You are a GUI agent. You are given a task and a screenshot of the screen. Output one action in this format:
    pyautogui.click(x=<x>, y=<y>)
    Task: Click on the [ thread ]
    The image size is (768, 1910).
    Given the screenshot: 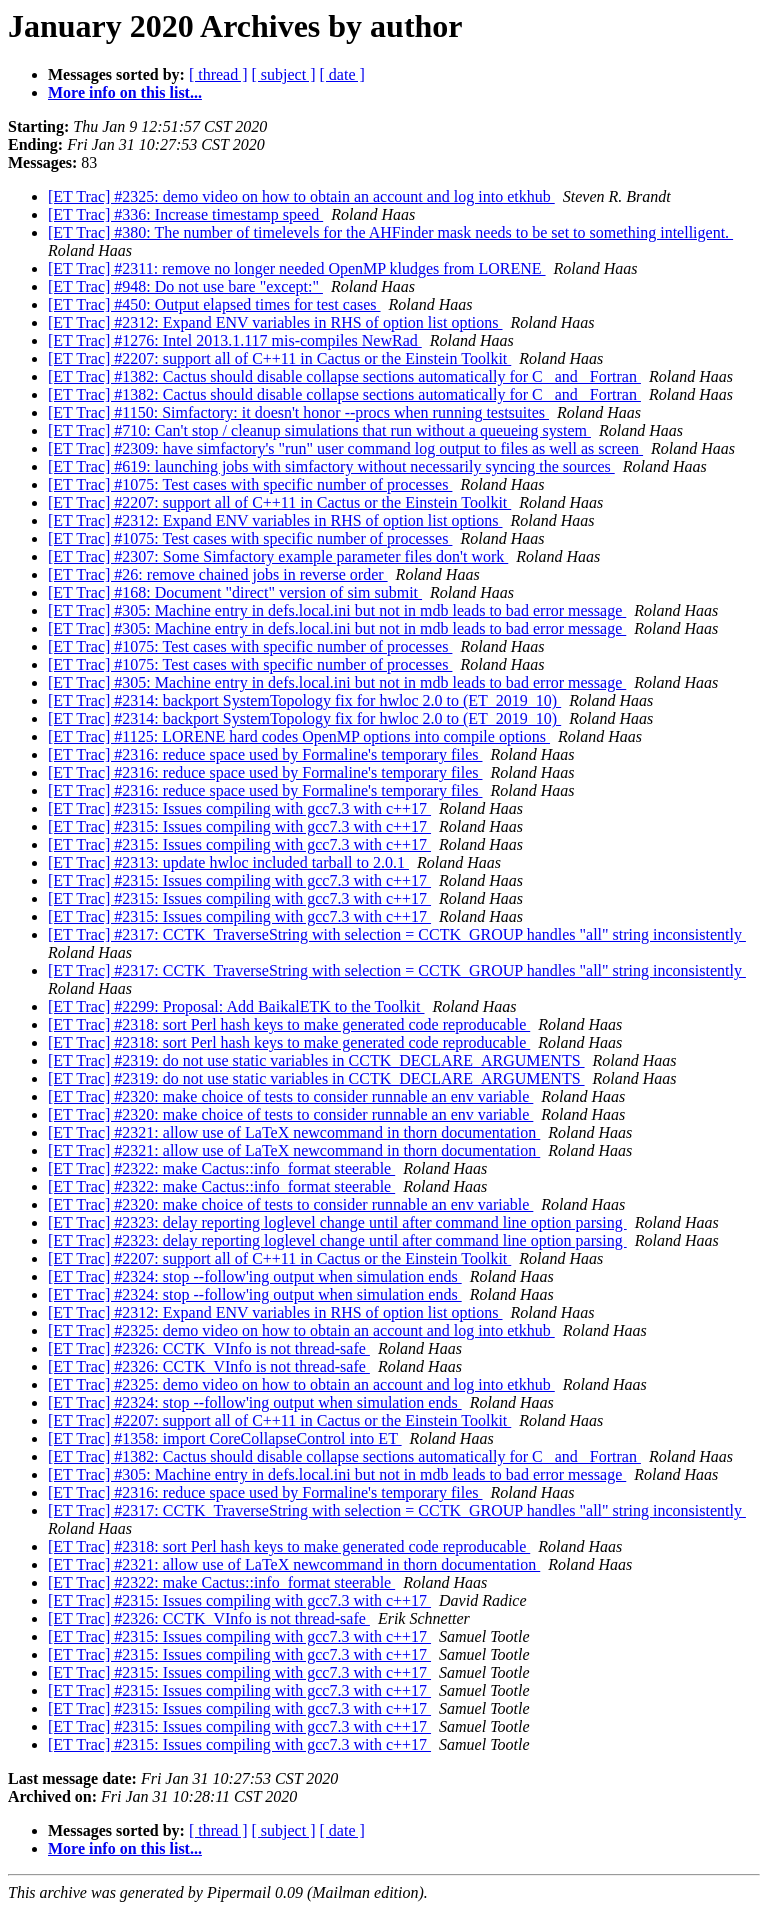 What is the action you would take?
    pyautogui.click(x=218, y=74)
    